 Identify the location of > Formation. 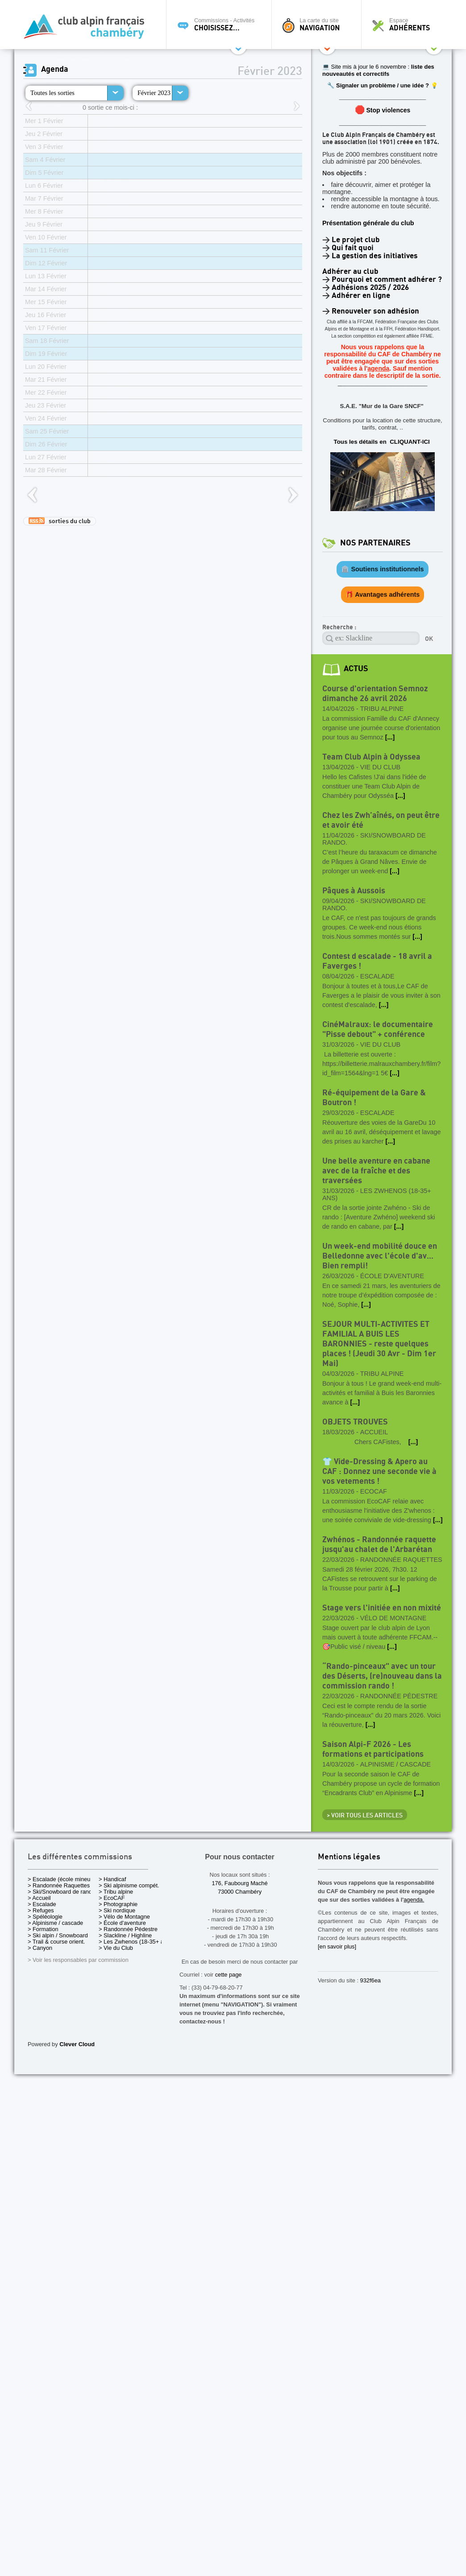
(43, 1929).